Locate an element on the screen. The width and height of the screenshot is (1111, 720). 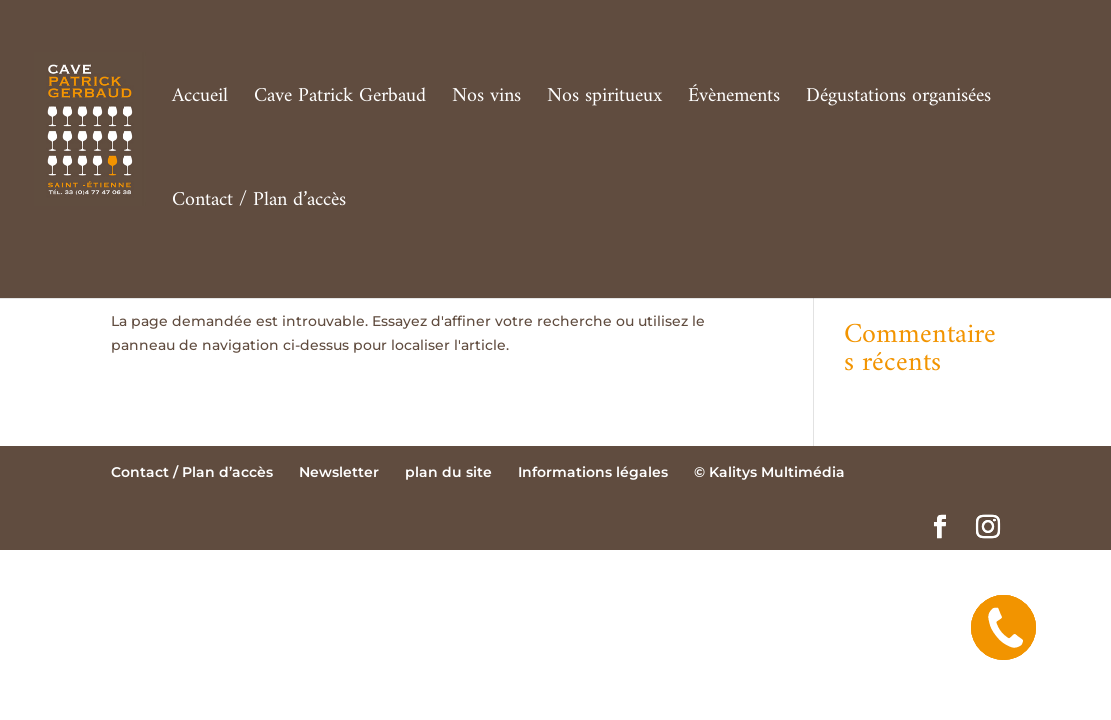
Évènements is located at coordinates (734, 102).